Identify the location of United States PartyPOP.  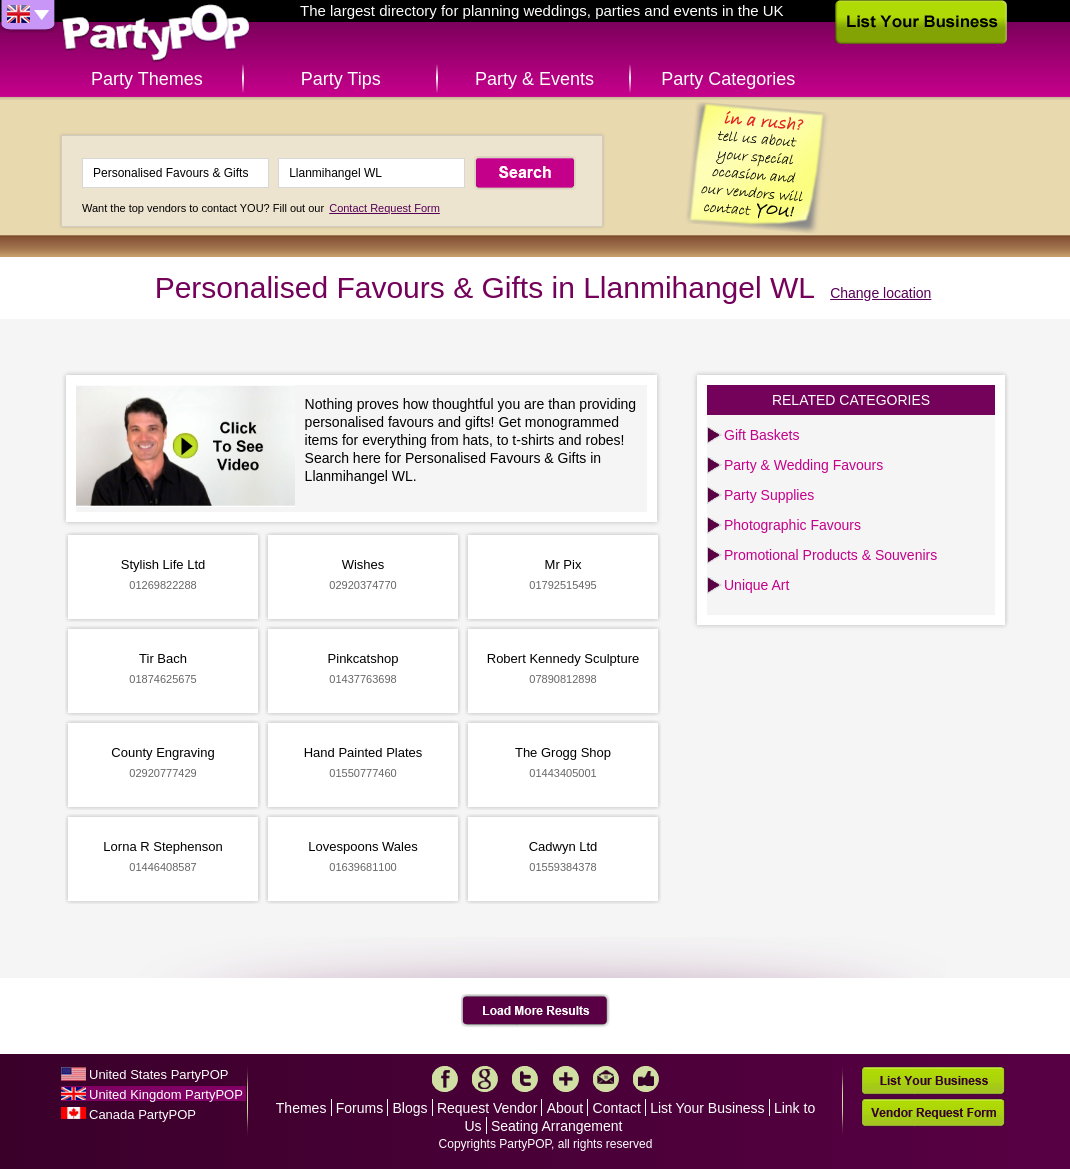
(158, 1074).